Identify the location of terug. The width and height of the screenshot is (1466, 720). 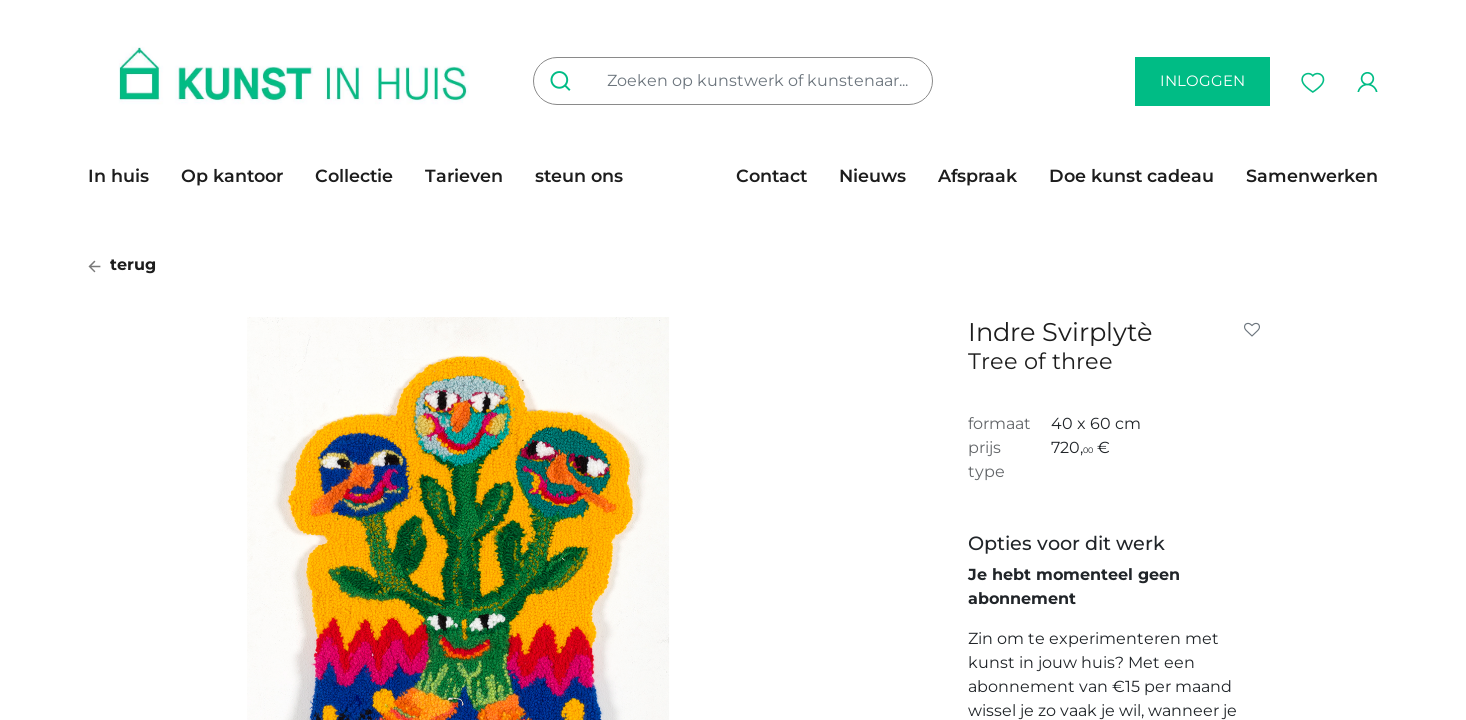
(122, 264).